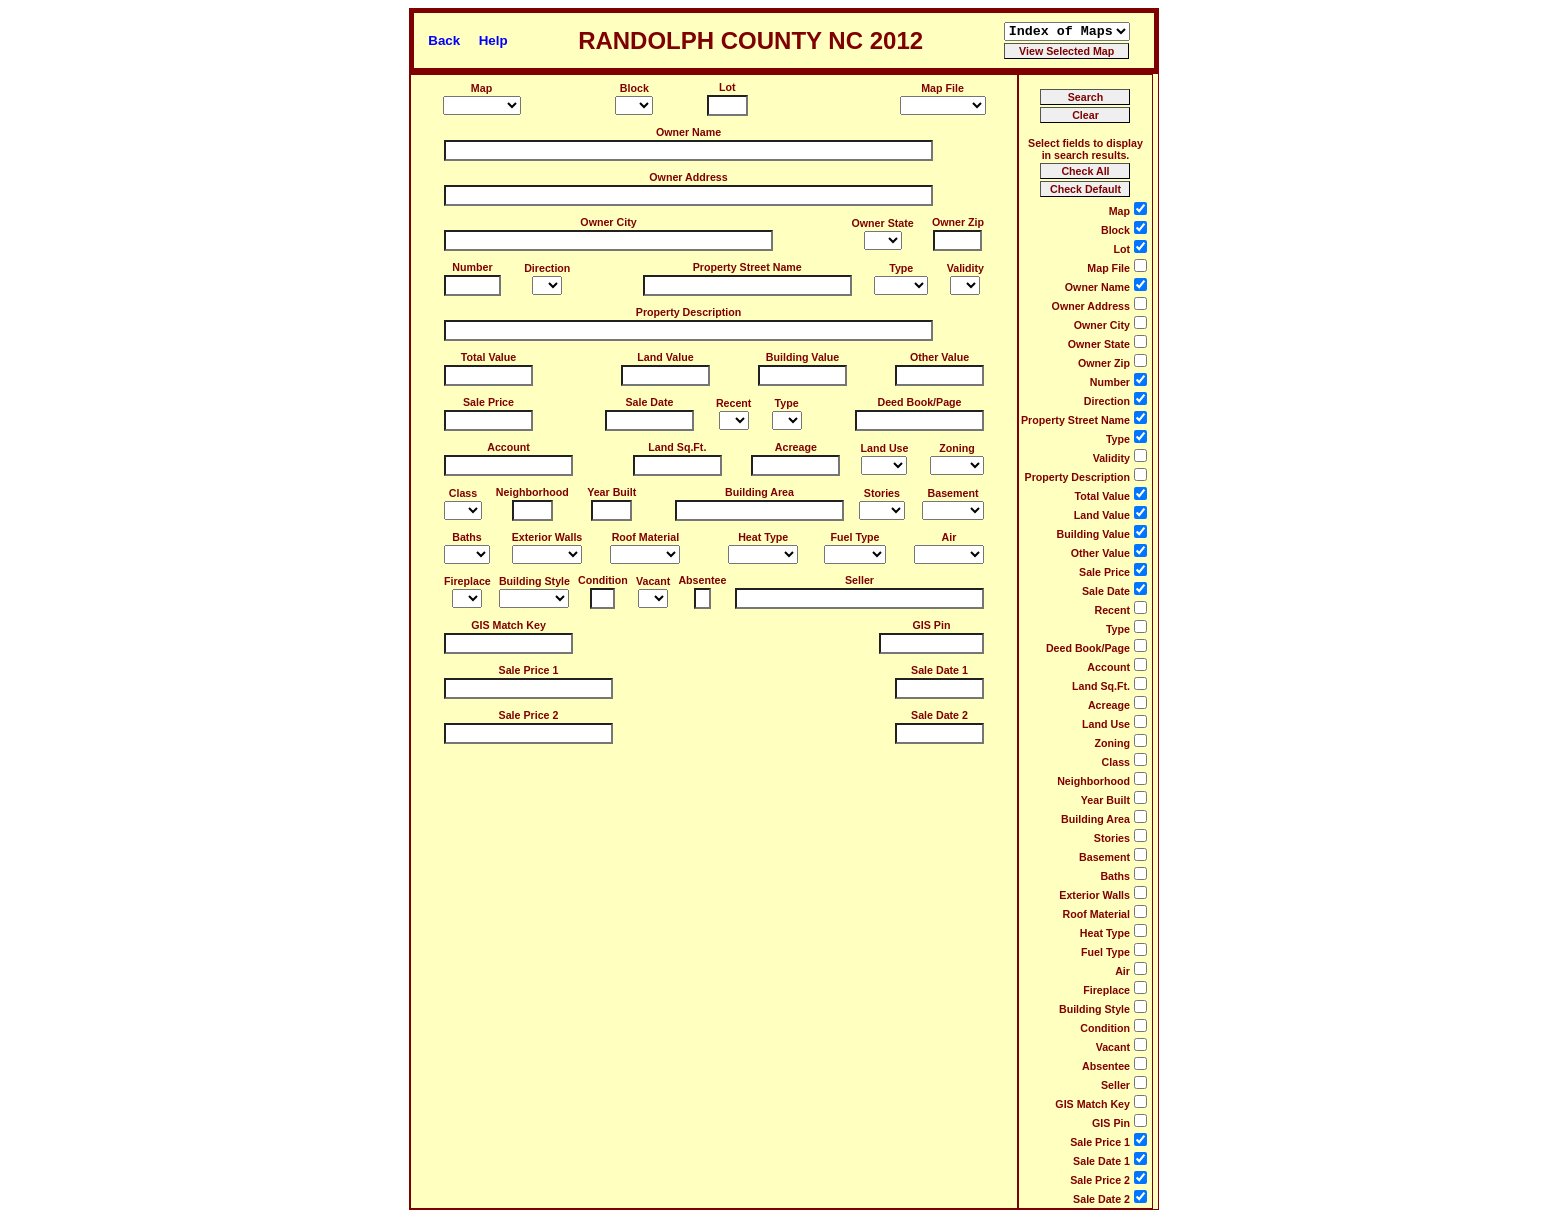 Image resolution: width=1568 pixels, height=1226 pixels. Describe the element at coordinates (467, 537) in the screenshot. I see `Baths` at that location.